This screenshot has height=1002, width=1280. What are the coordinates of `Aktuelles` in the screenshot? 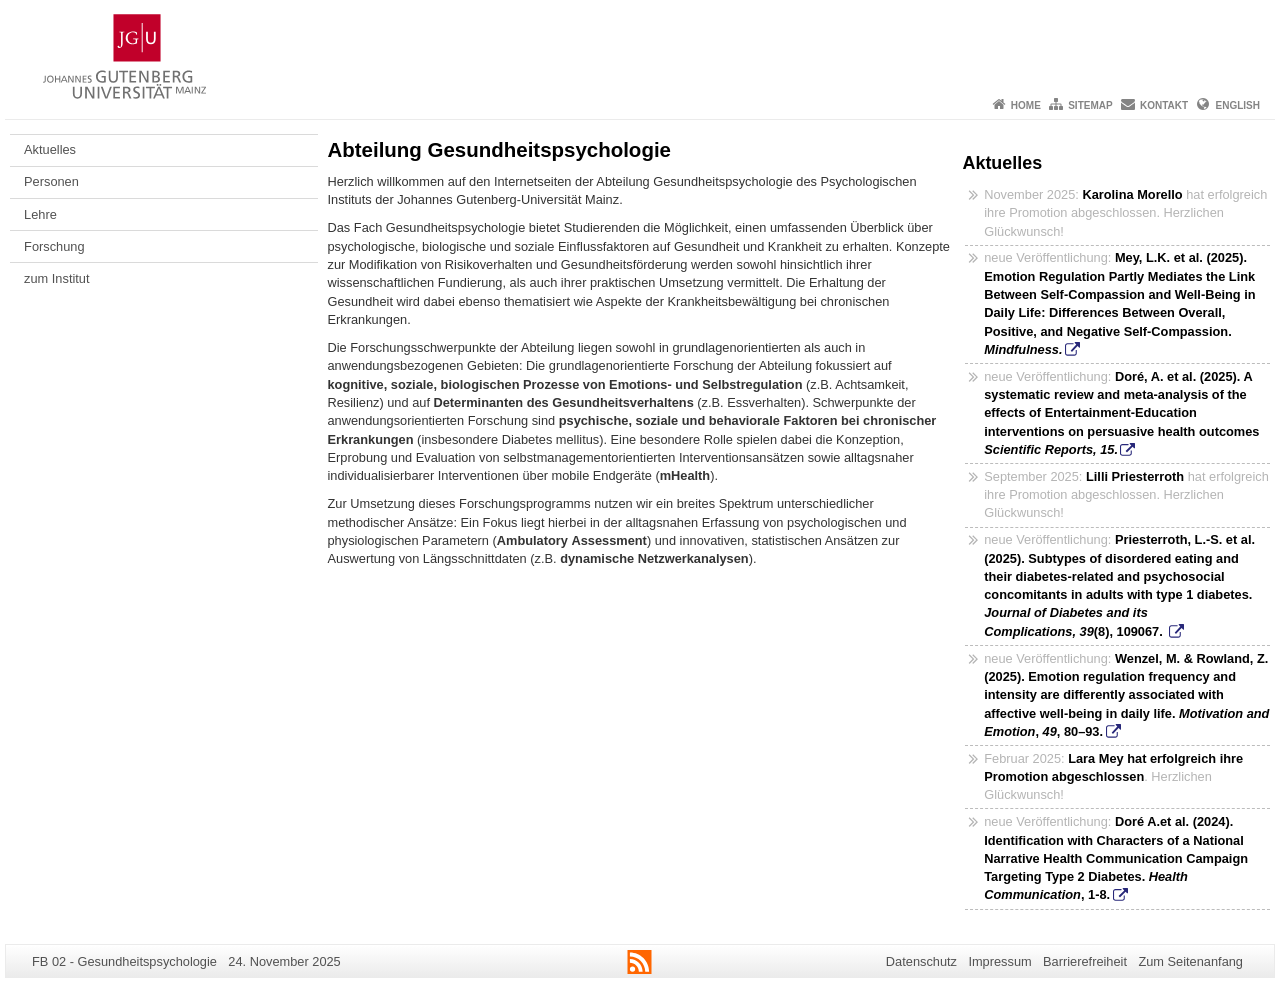 It's located at (50, 149).